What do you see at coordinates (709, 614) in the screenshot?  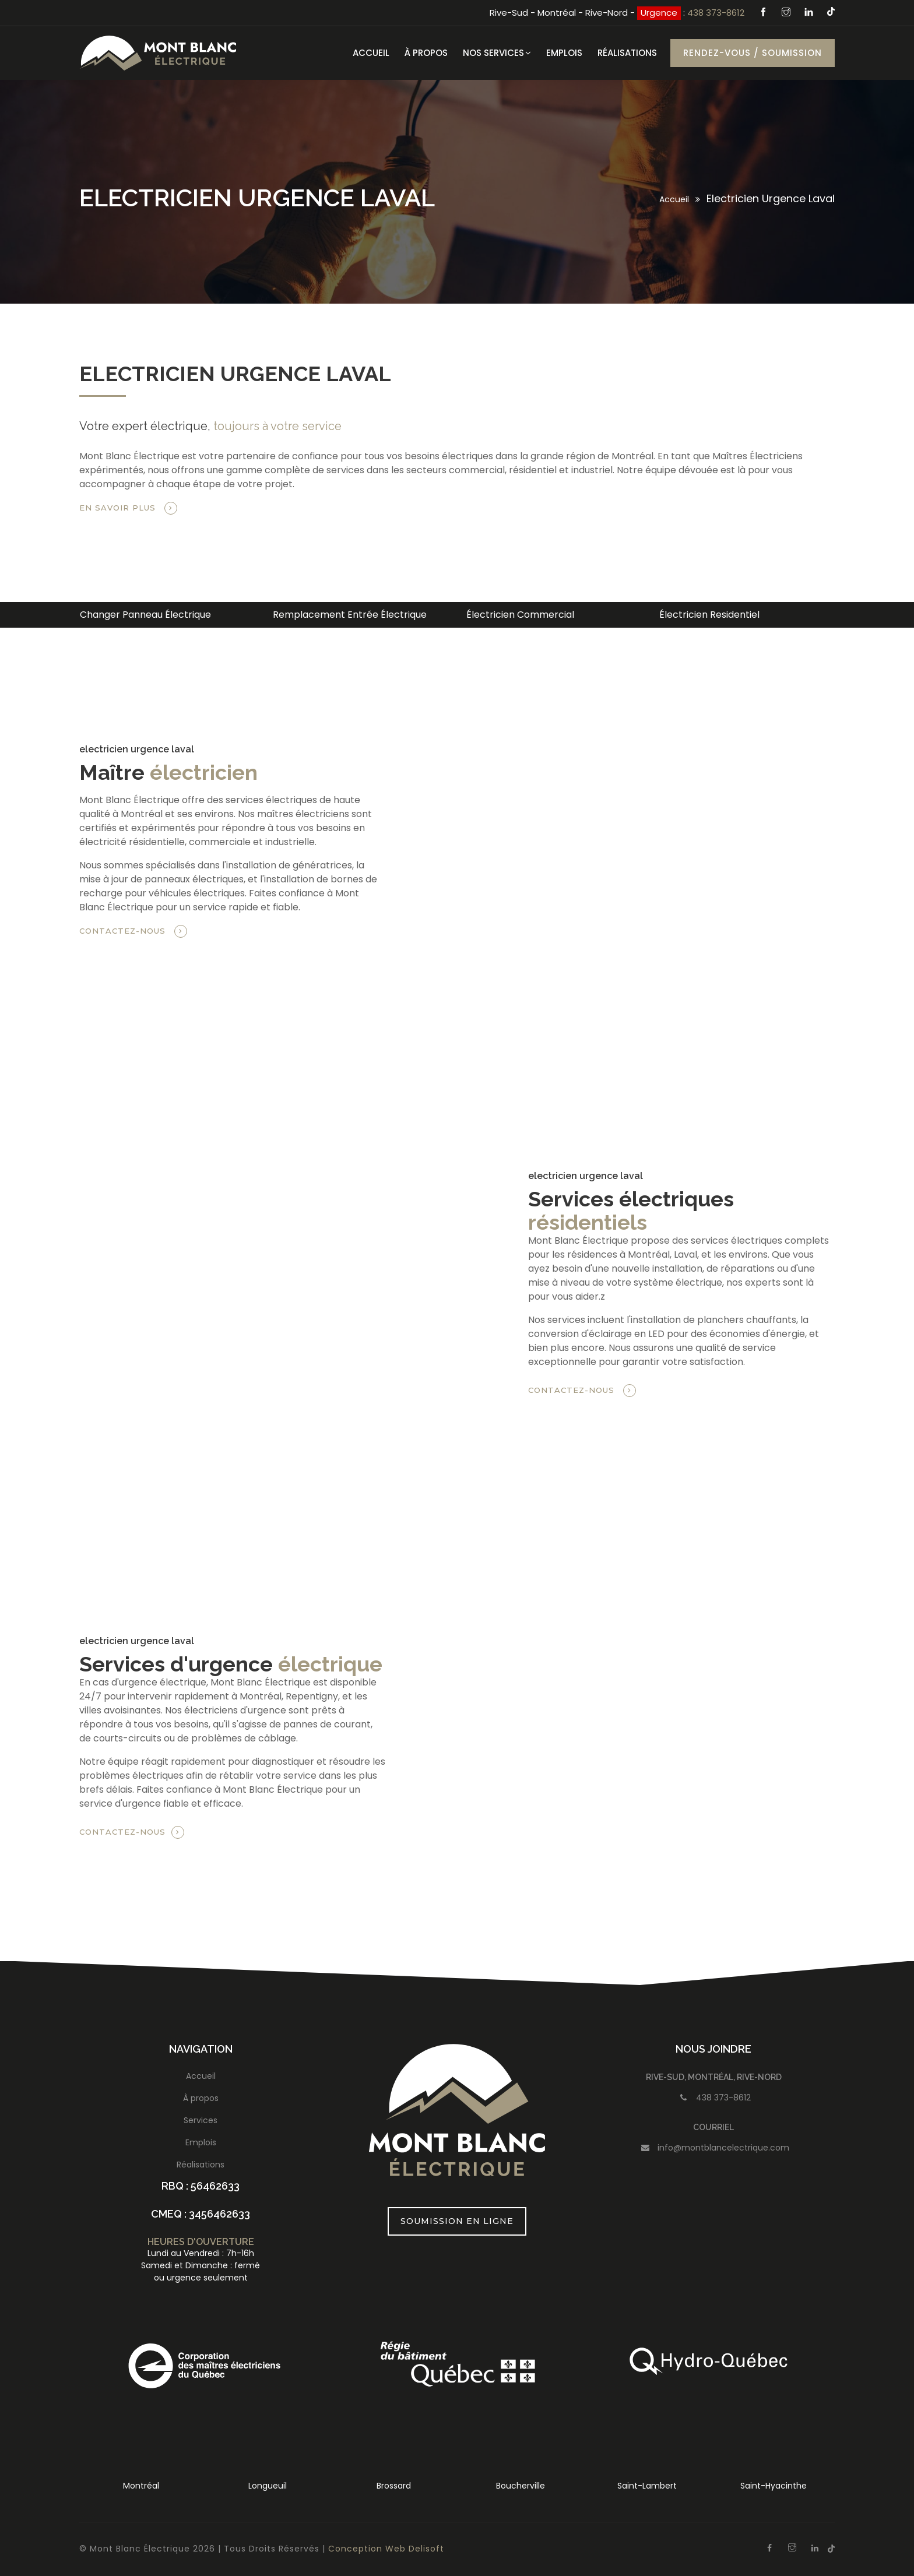 I see `Électricien Residentiel` at bounding box center [709, 614].